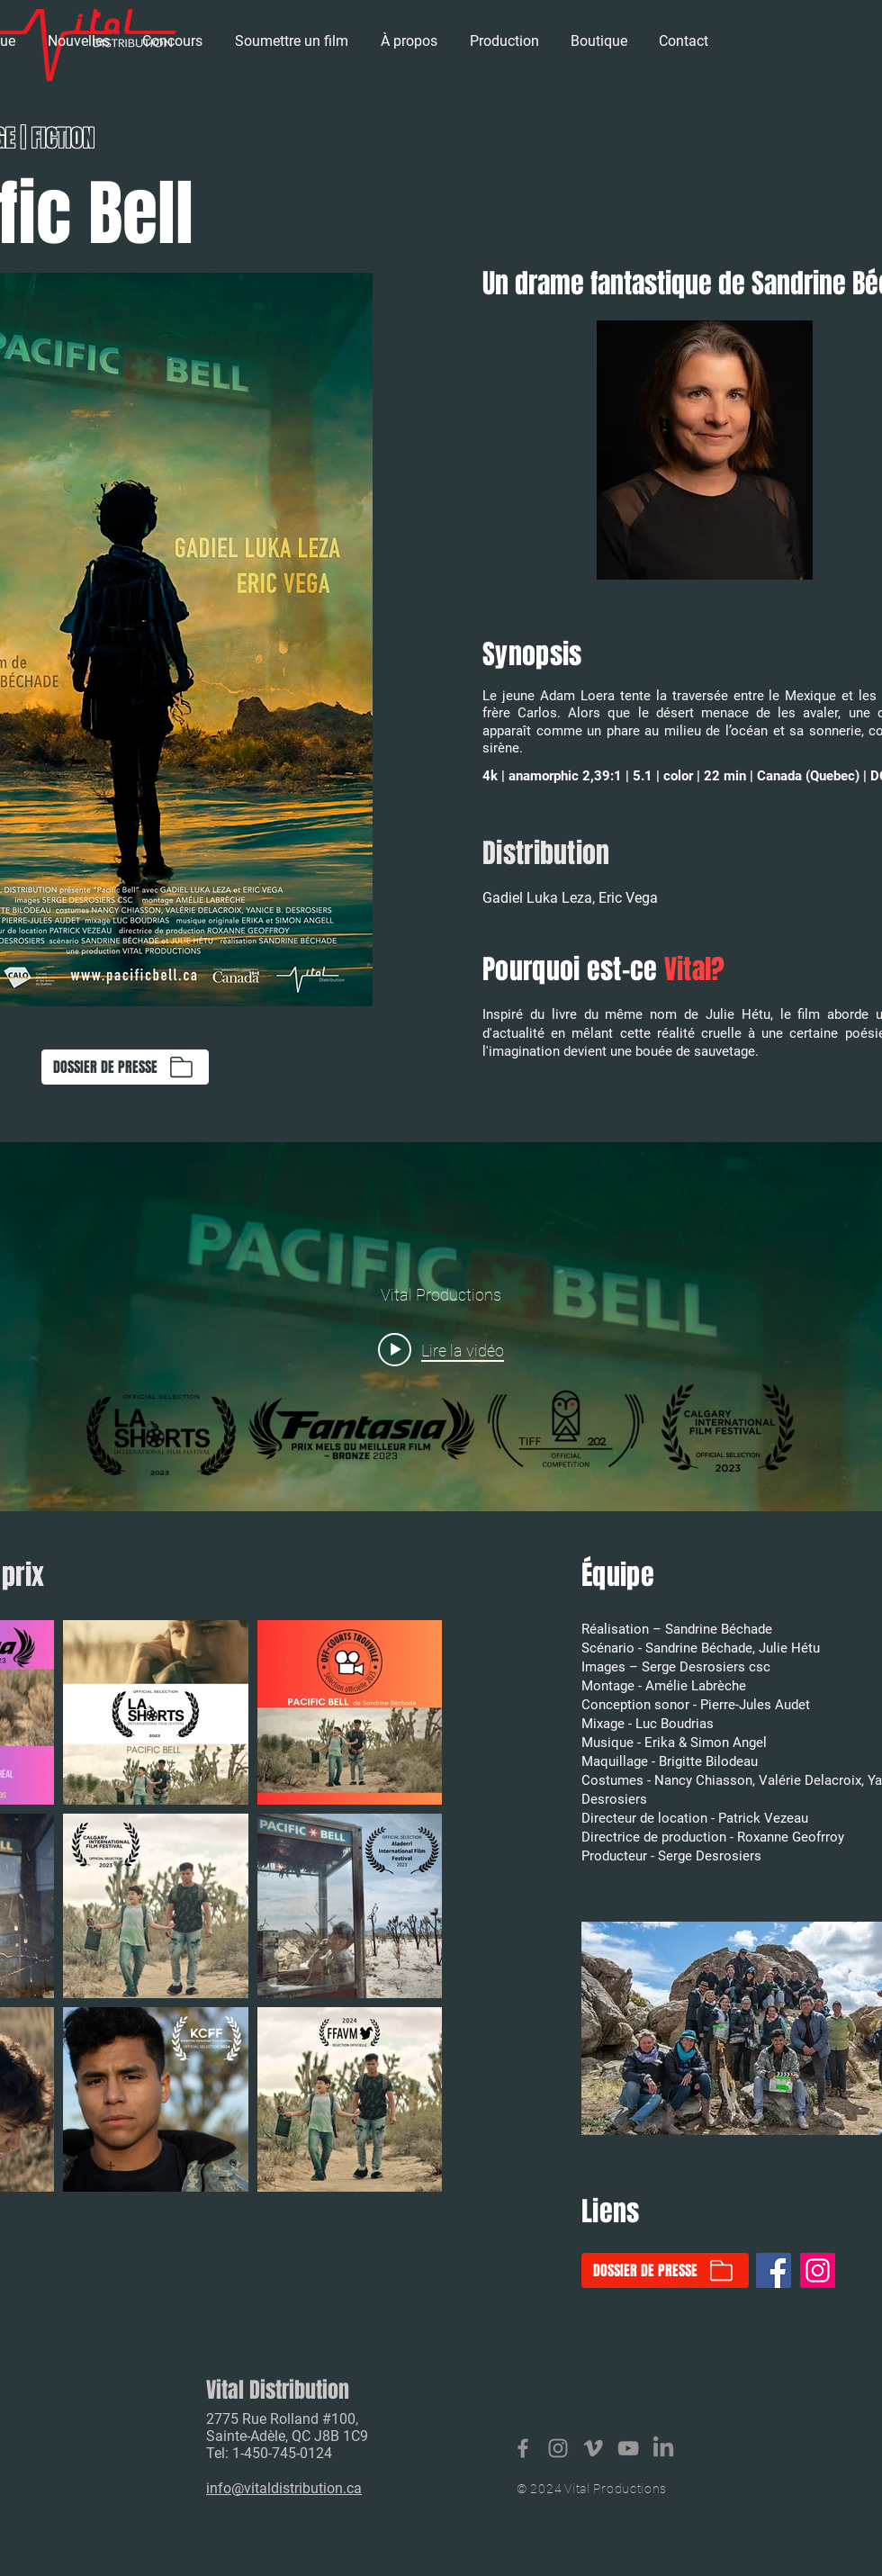  I want to click on [DOSSIER DE PRESSE], so click(125, 1067).